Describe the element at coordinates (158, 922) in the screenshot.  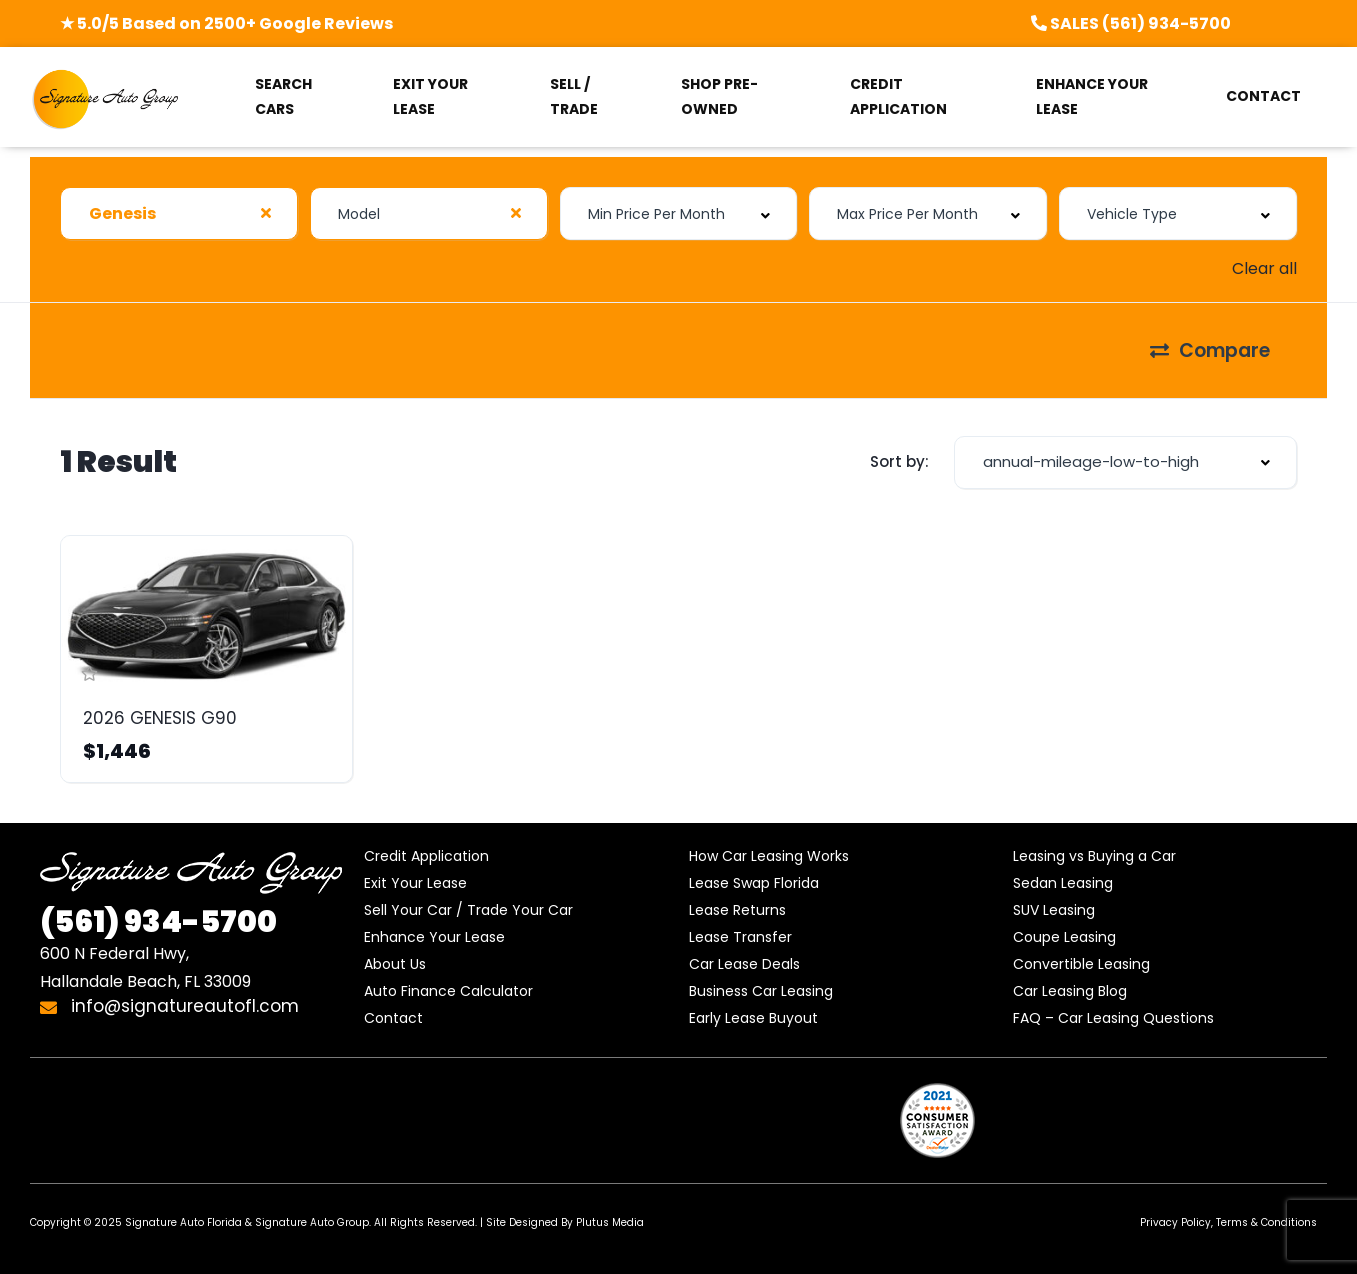
I see `934-5700` at that location.